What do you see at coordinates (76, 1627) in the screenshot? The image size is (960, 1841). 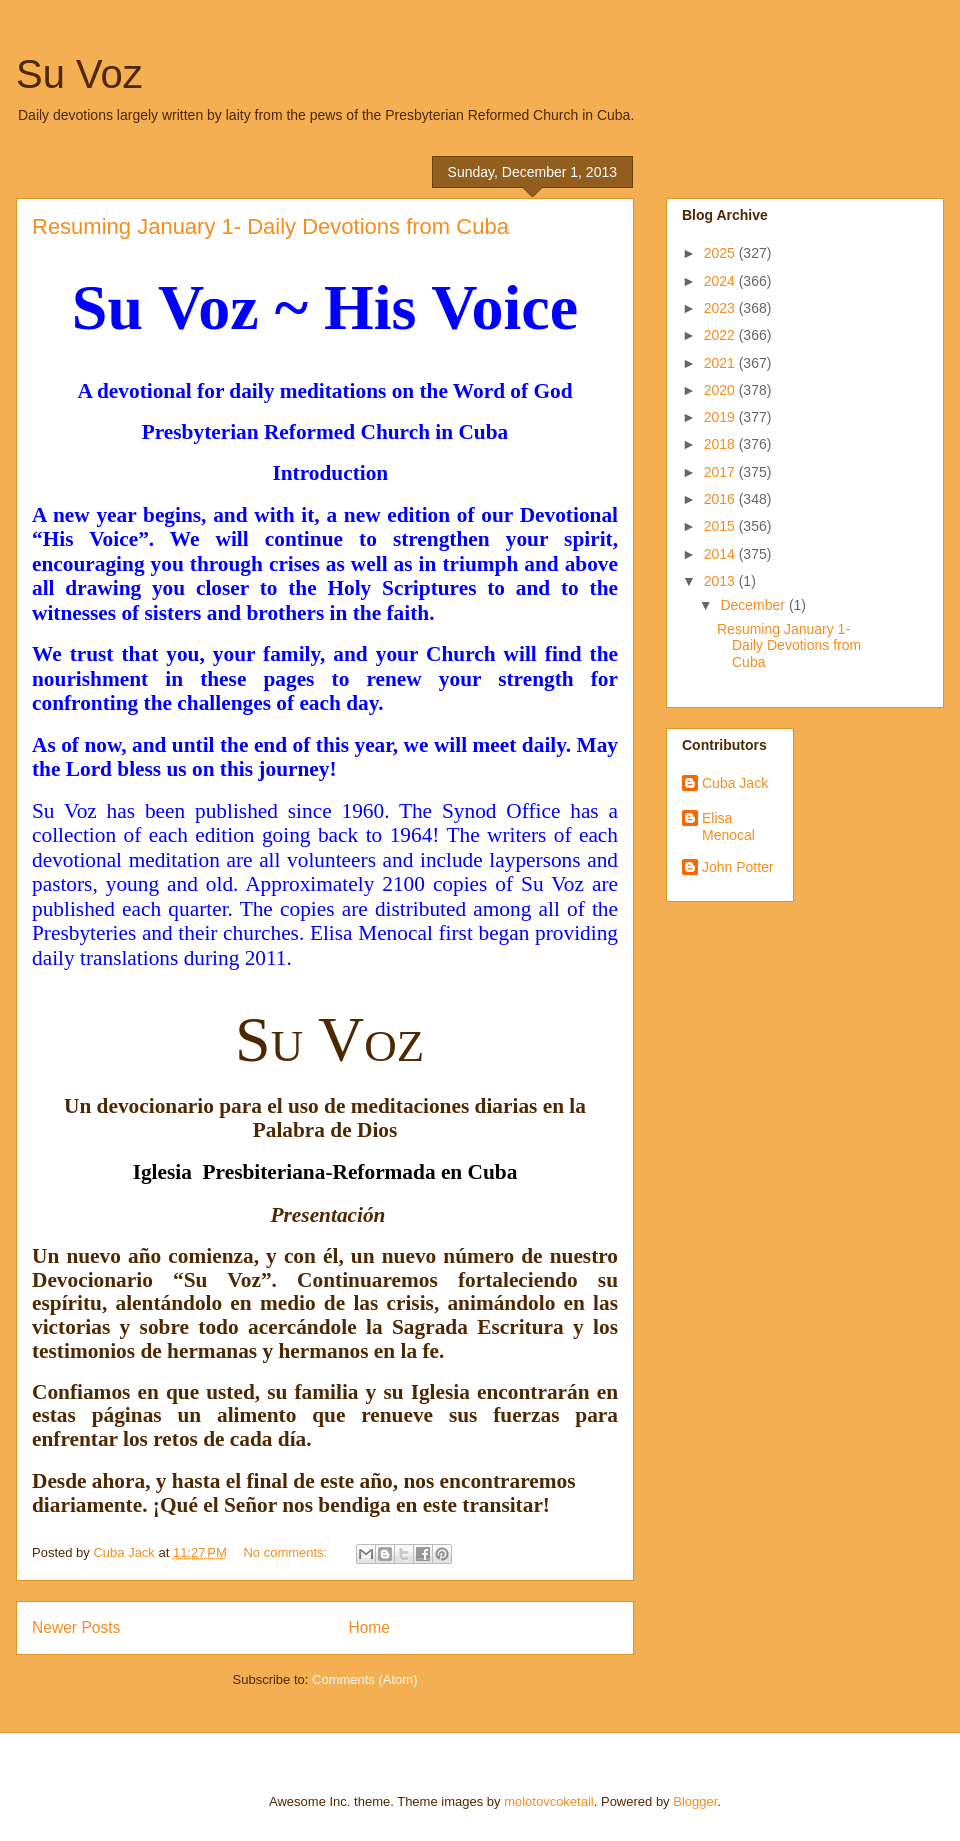 I see `Newer Posts` at bounding box center [76, 1627].